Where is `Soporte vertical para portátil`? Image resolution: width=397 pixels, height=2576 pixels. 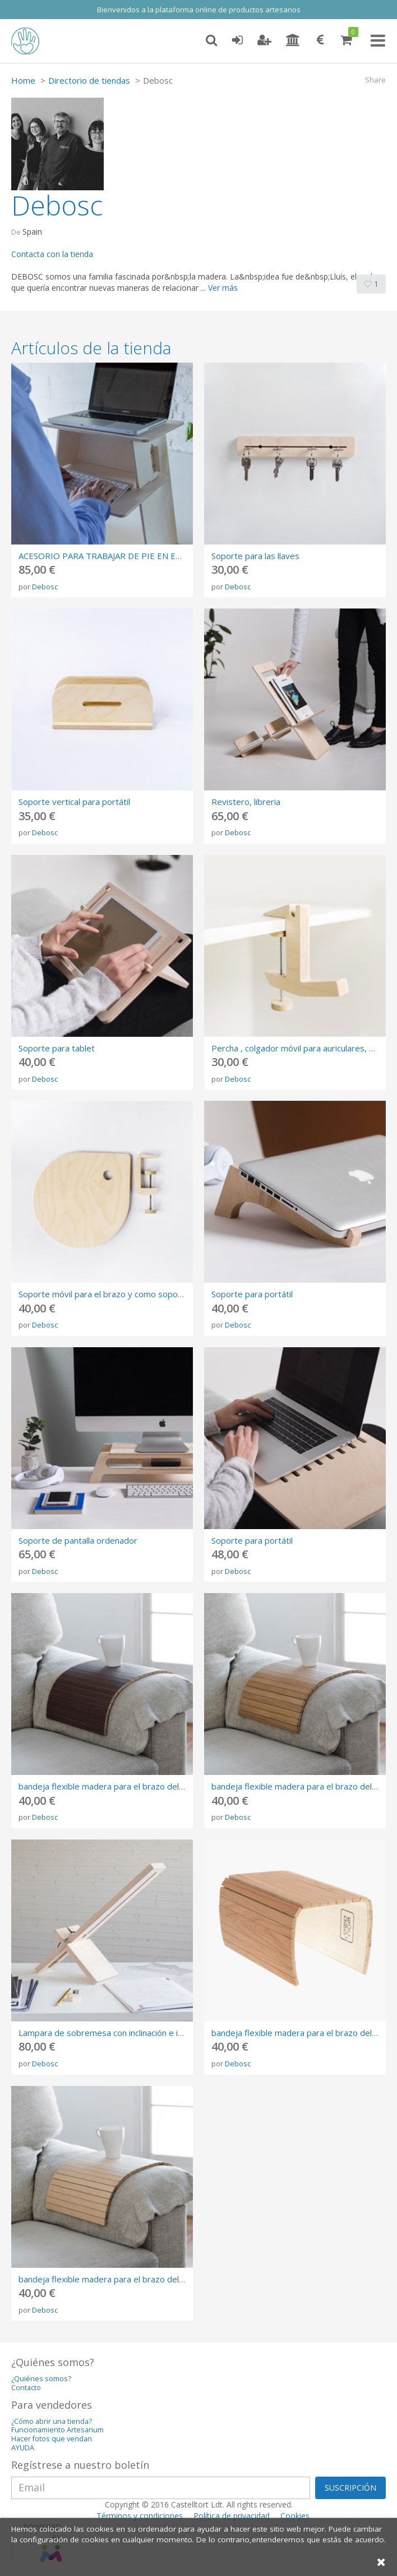
Soporte vertical para portátil is located at coordinates (74, 801).